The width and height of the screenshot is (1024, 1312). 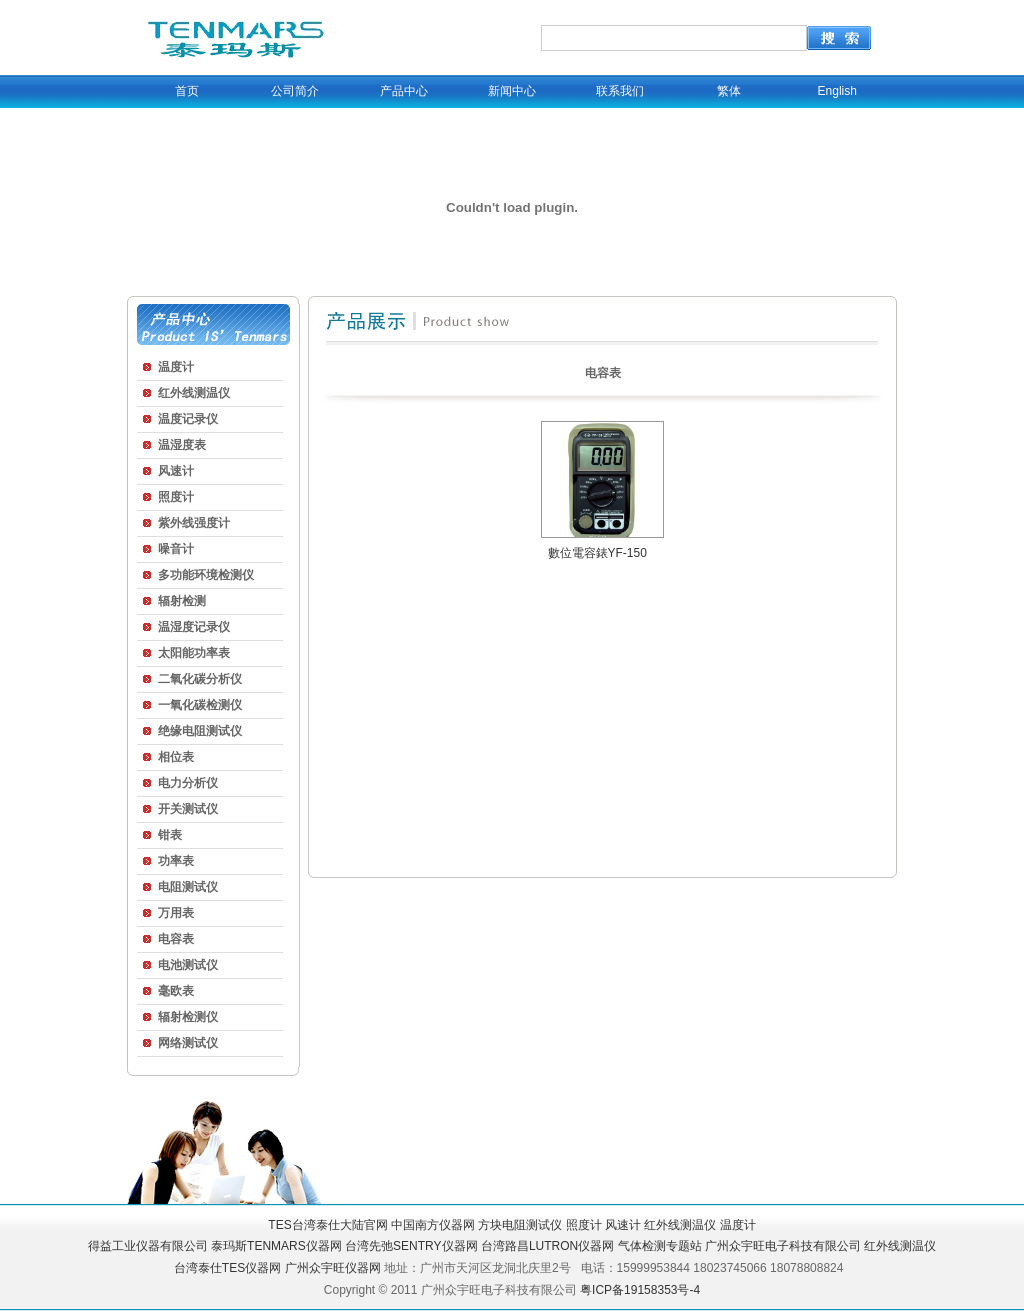 What do you see at coordinates (194, 653) in the screenshot?
I see `太阳能功率表` at bounding box center [194, 653].